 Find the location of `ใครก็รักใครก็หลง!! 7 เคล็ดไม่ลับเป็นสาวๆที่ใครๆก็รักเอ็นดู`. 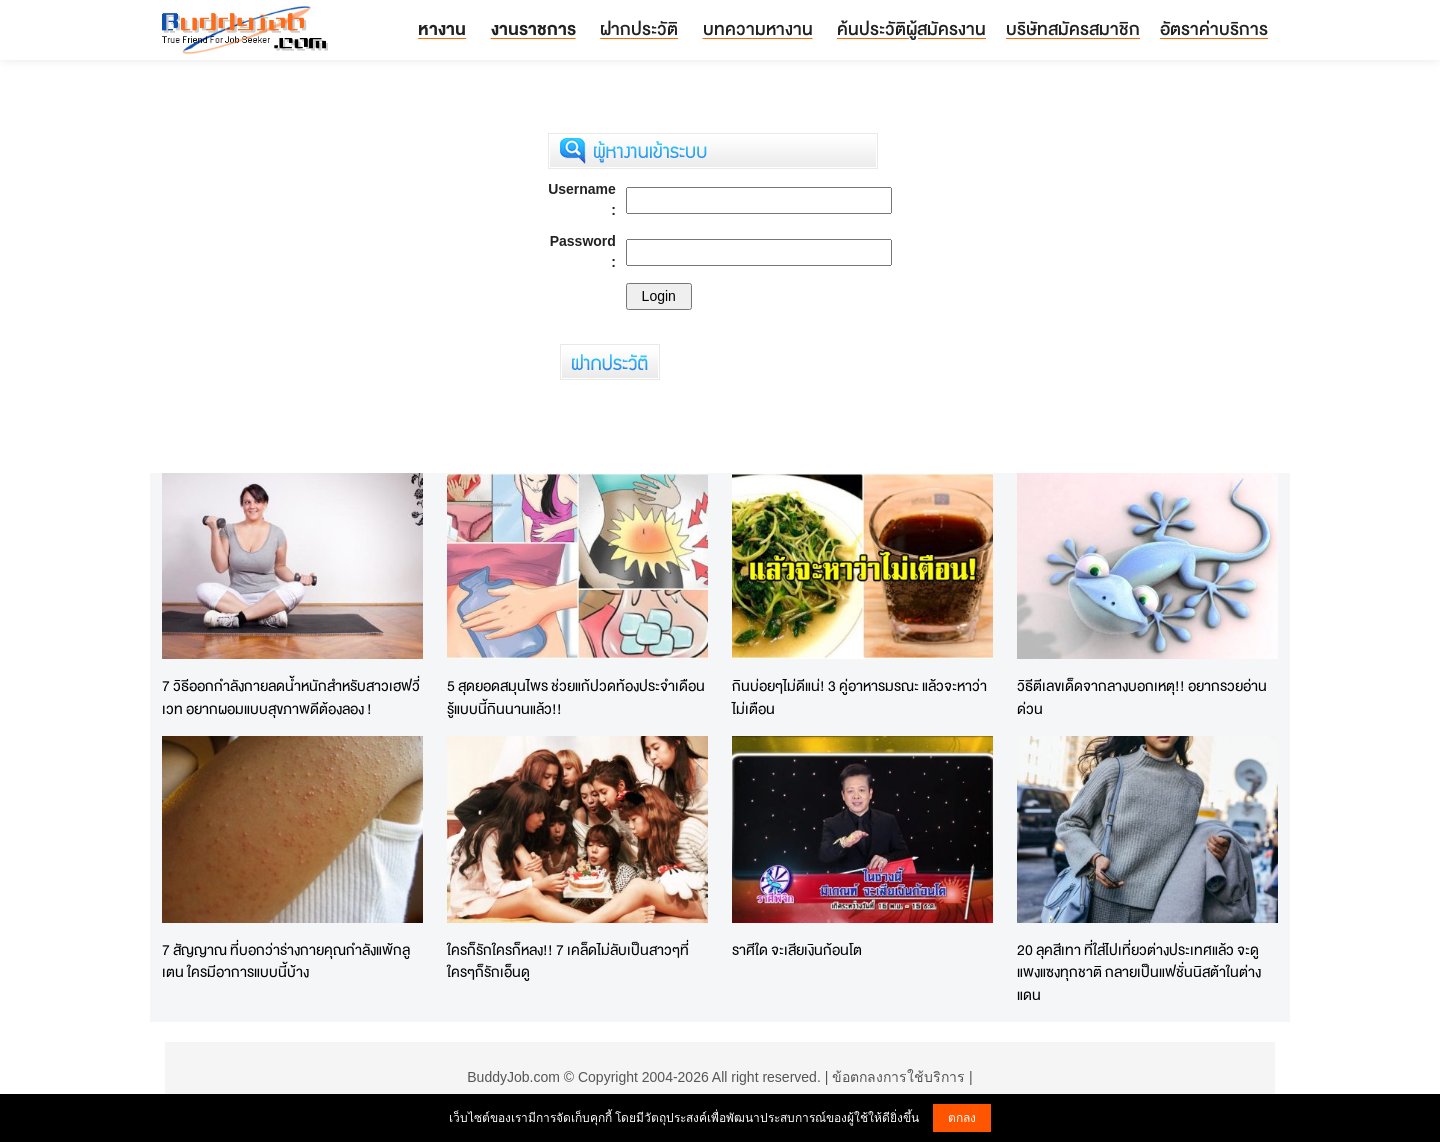

ใครก็รักใครก็หลง!! 7 เคล็ดไม่ลับเป็นสาวๆที่ใครๆก็รักเอ็นดู is located at coordinates (568, 961).